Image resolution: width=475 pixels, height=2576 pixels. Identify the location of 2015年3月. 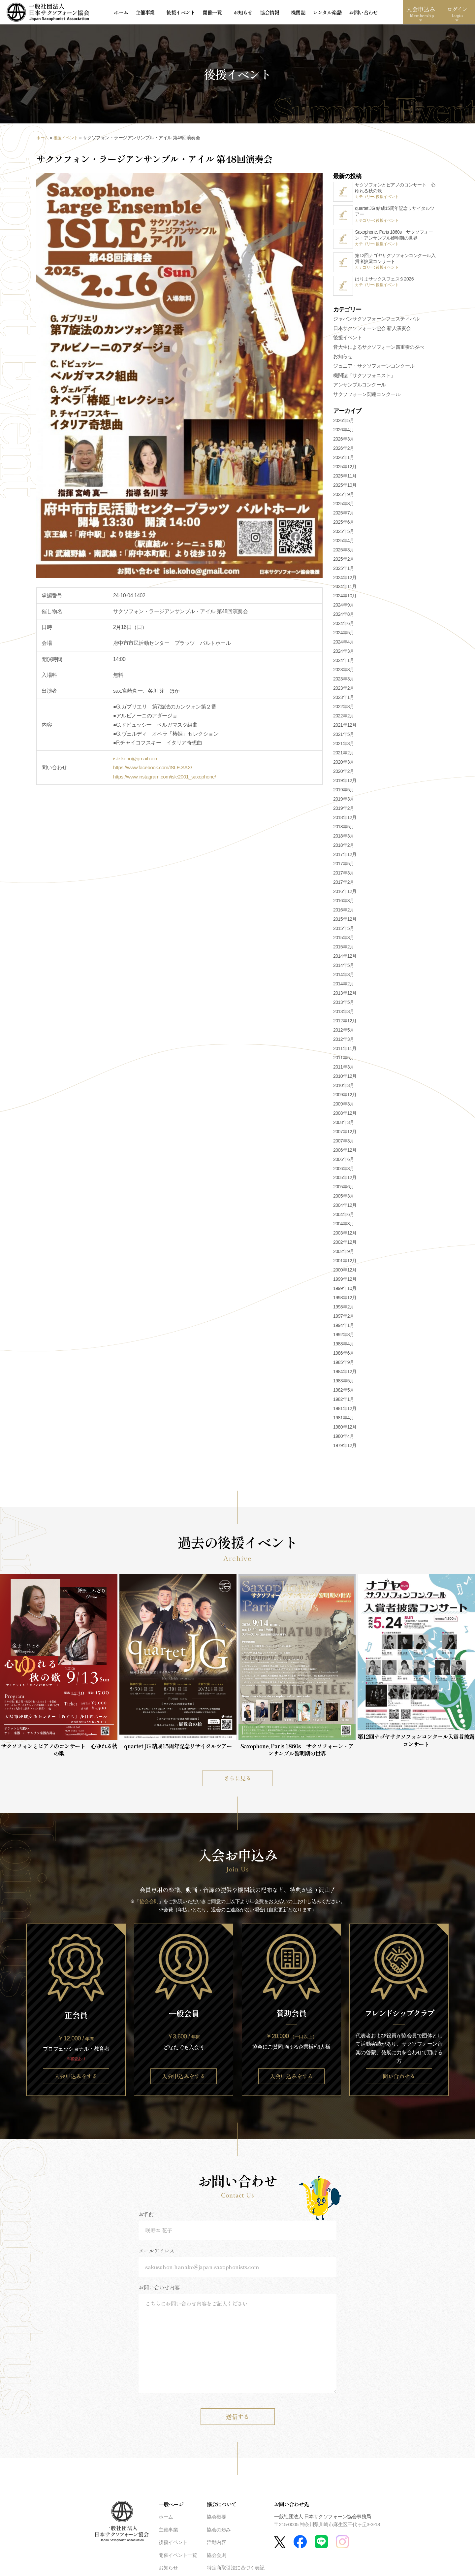
(343, 940).